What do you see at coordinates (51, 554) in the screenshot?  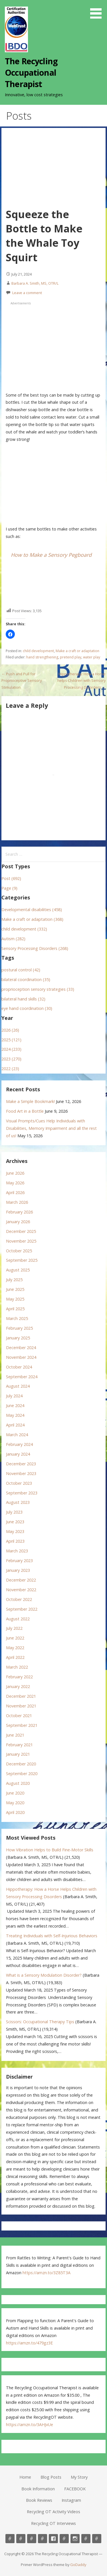 I see `How to Make a Sensory Pegboard` at bounding box center [51, 554].